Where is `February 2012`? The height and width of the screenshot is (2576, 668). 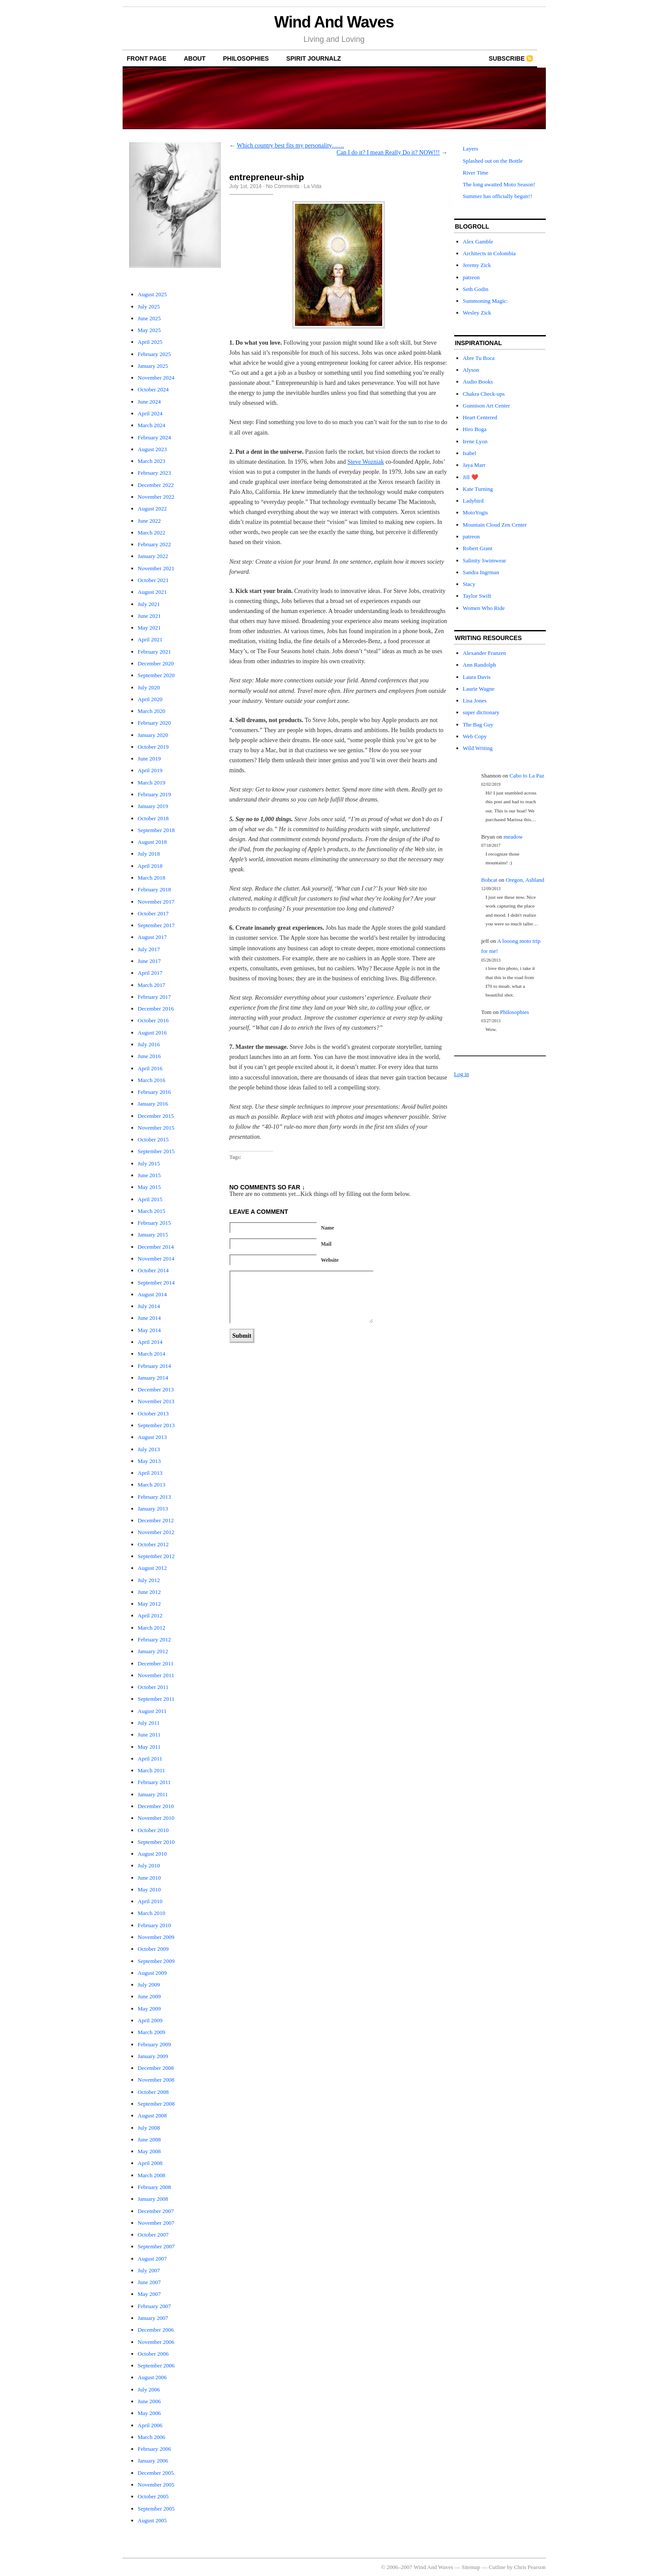 February 2012 is located at coordinates (154, 1639).